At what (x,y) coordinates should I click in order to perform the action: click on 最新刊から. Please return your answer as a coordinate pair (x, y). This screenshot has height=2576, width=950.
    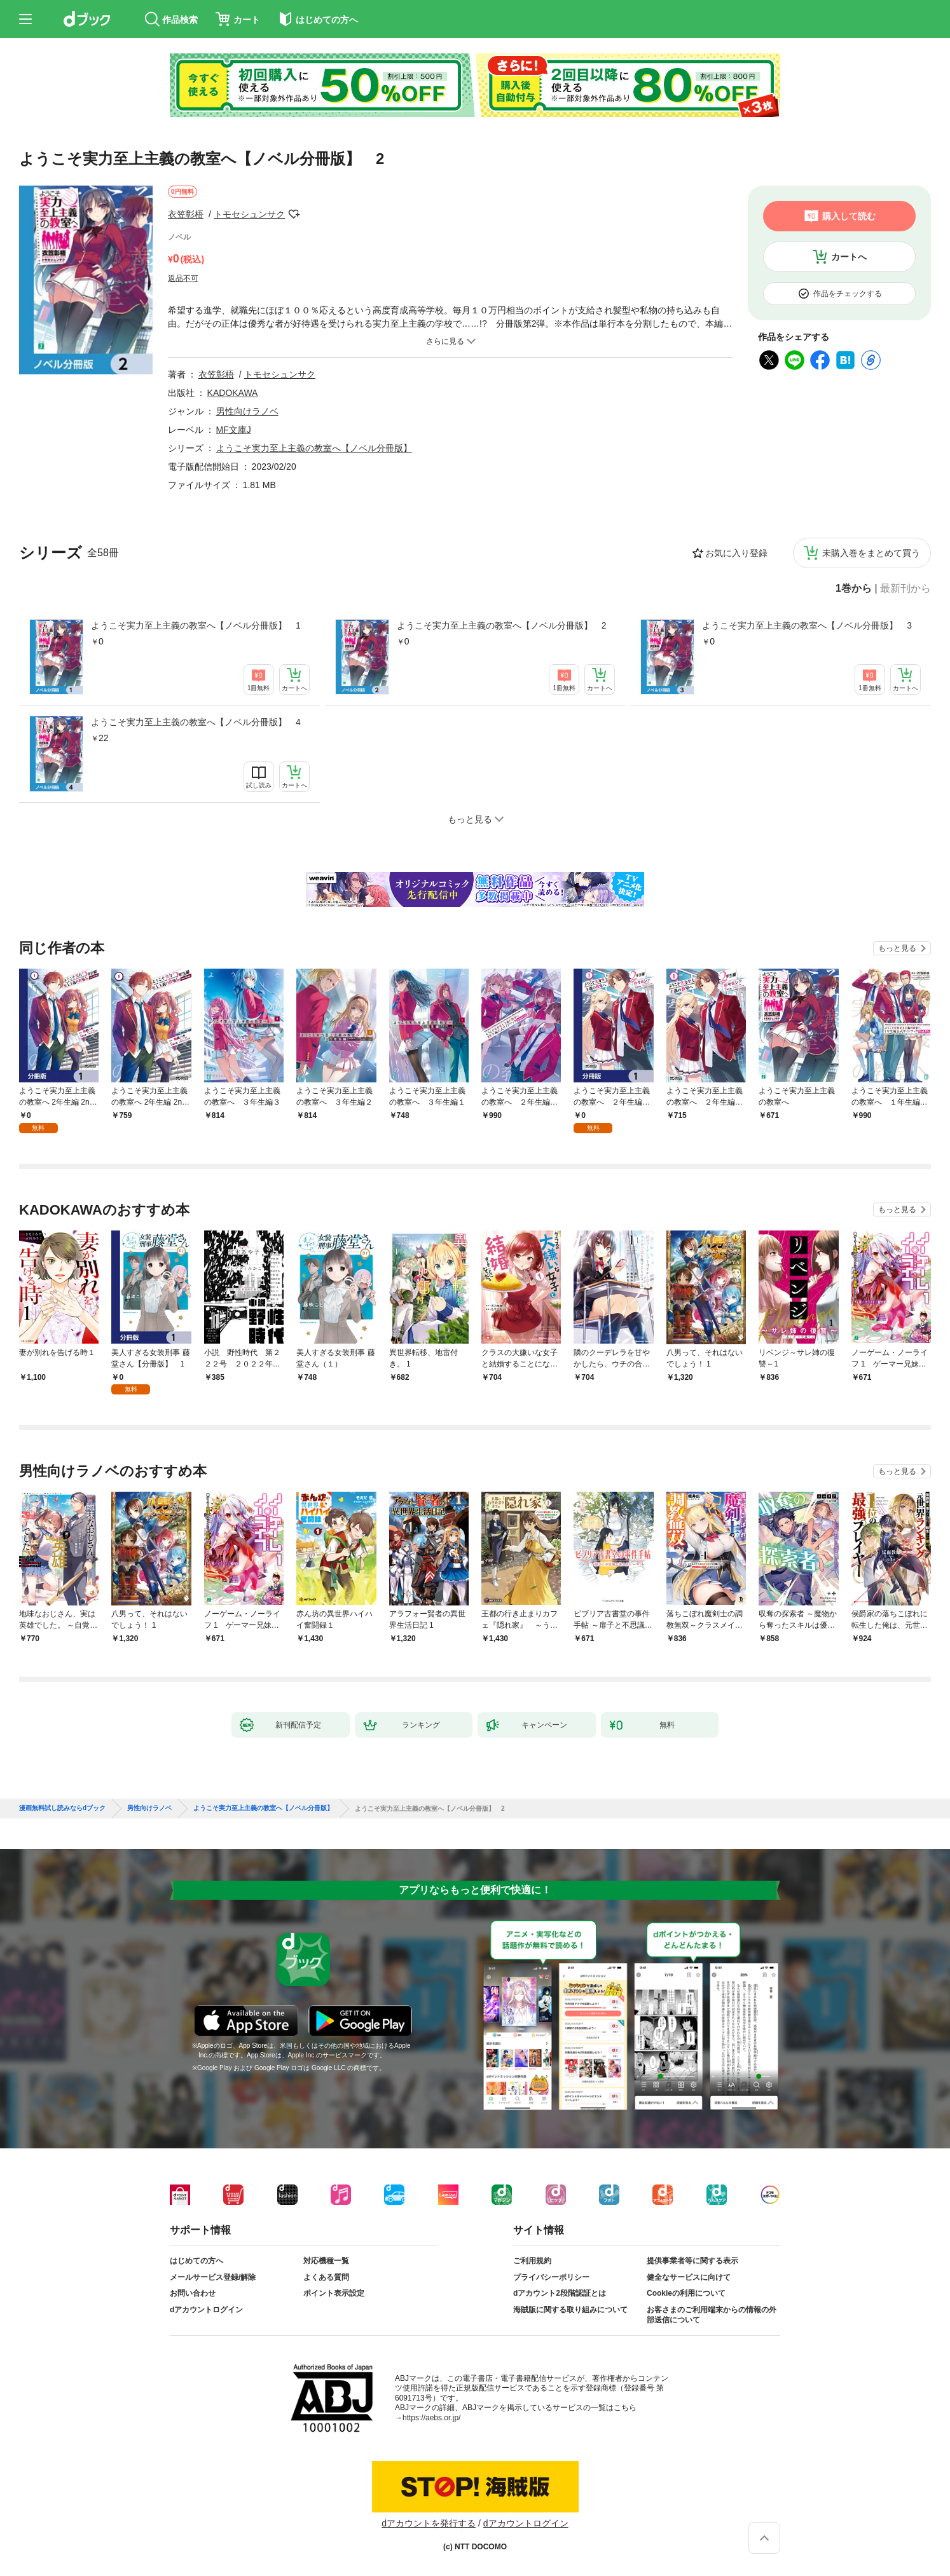
    Looking at the image, I should click on (905, 588).